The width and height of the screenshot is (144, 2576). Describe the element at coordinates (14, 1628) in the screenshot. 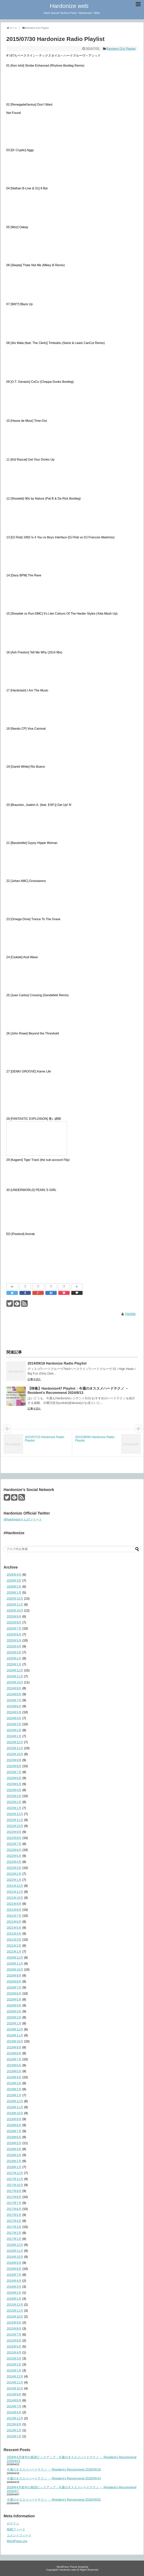

I see `2025年7月` at that location.